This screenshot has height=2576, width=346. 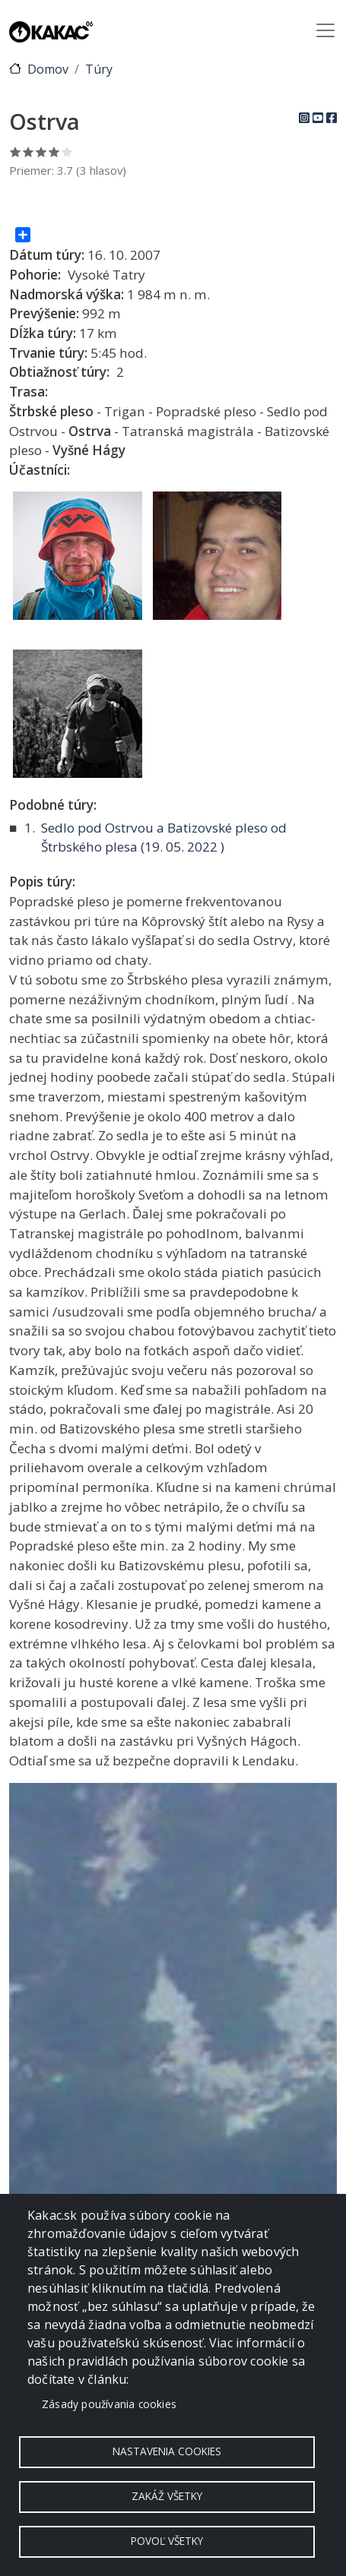 I want to click on Ohodnoť 3/5, so click(x=41, y=151).